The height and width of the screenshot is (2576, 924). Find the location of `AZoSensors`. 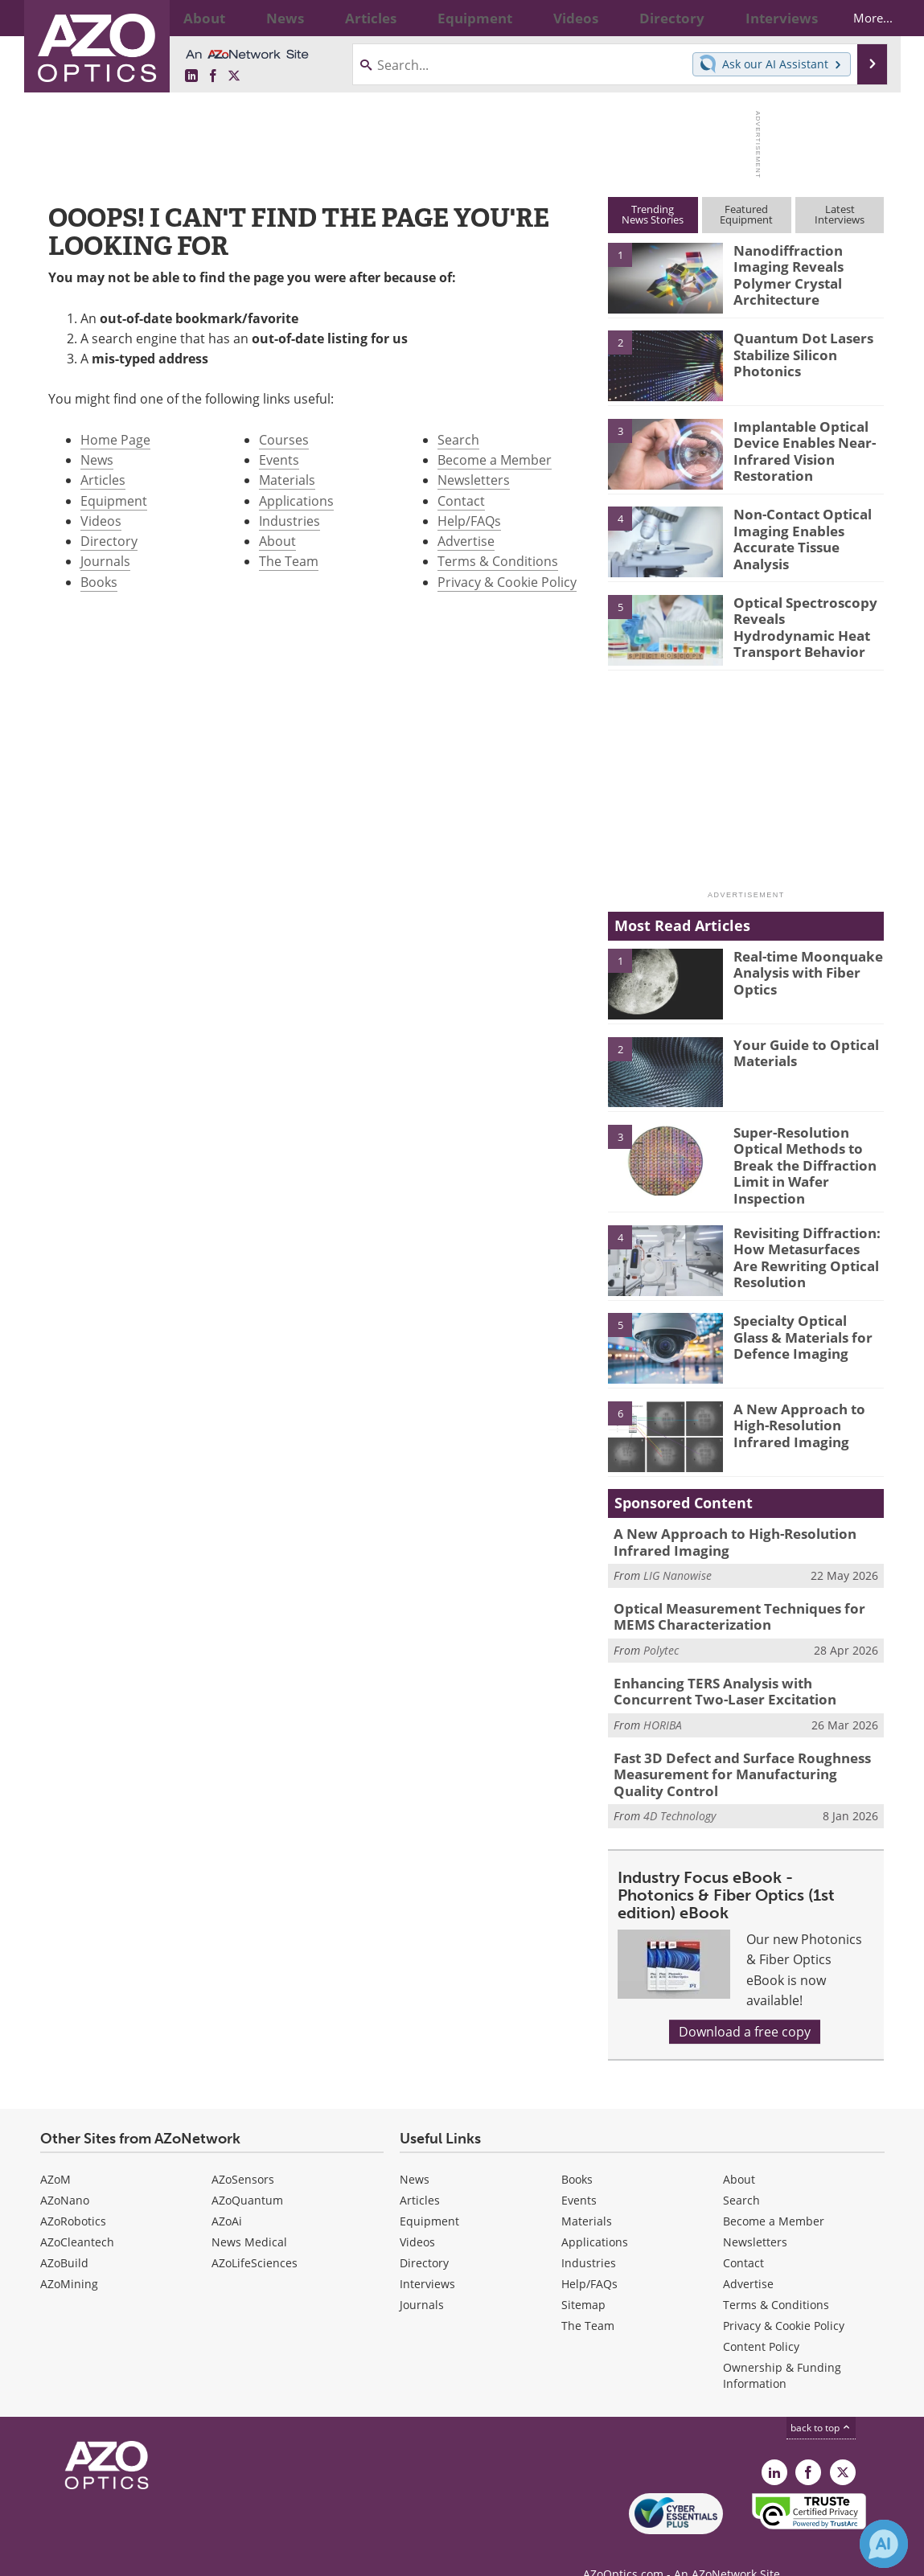

AZoSensors is located at coordinates (242, 2152).